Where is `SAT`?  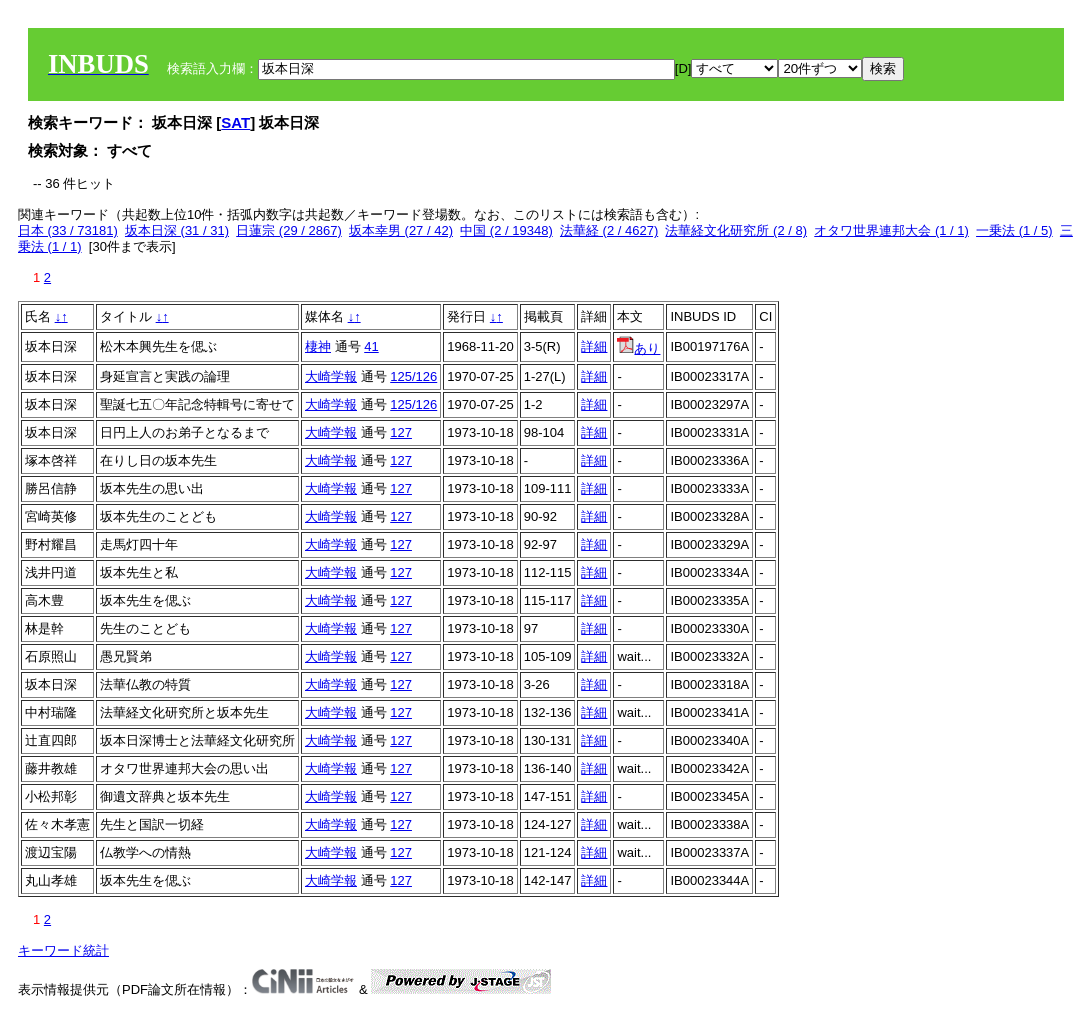 SAT is located at coordinates (235, 122).